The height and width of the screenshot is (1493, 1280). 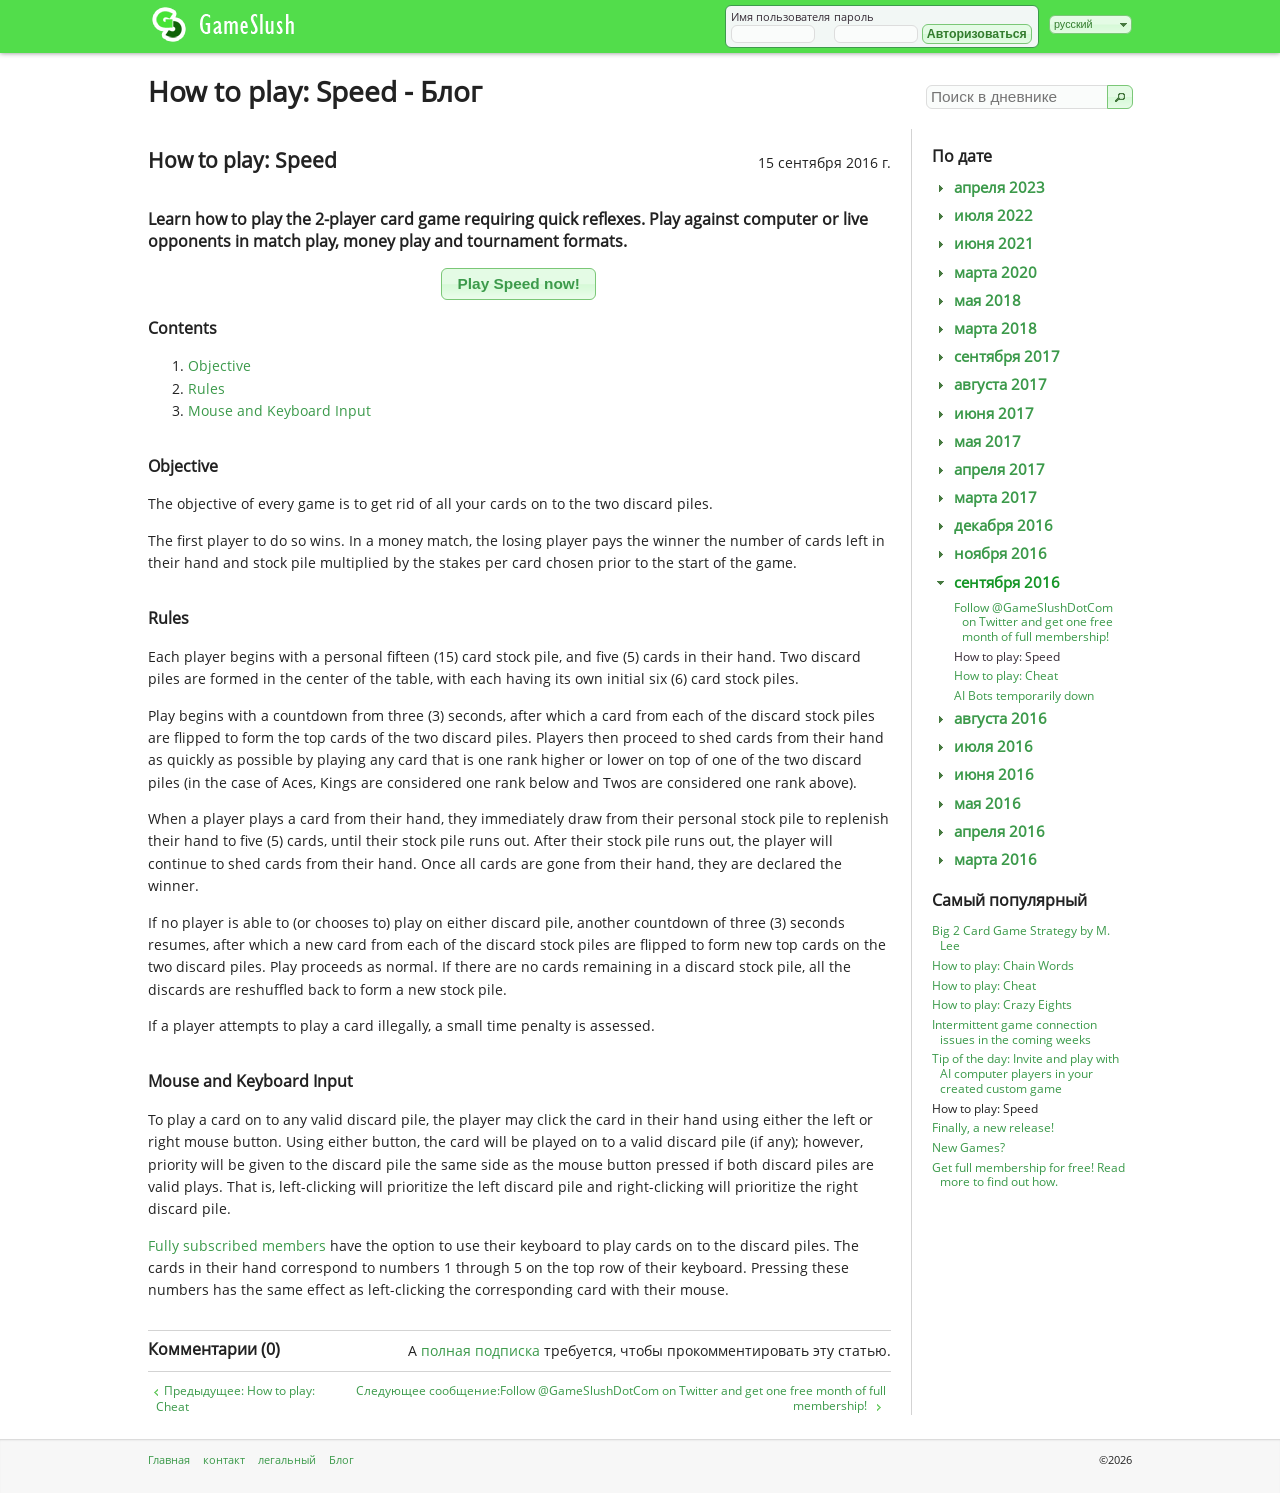 What do you see at coordinates (968, 1147) in the screenshot?
I see `New Games?` at bounding box center [968, 1147].